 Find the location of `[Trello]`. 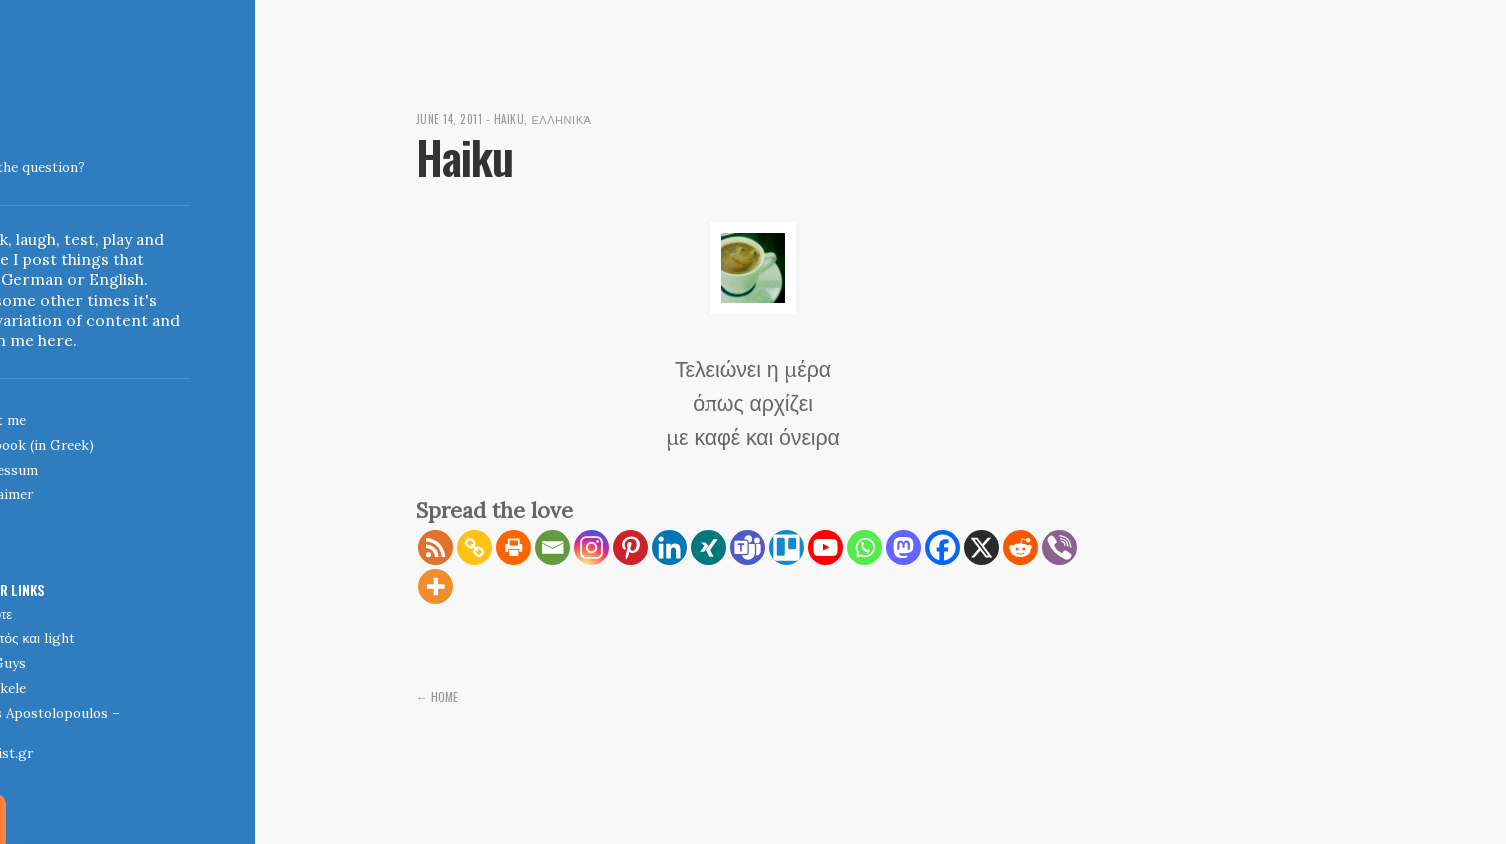

[Trello] is located at coordinates (786, 547).